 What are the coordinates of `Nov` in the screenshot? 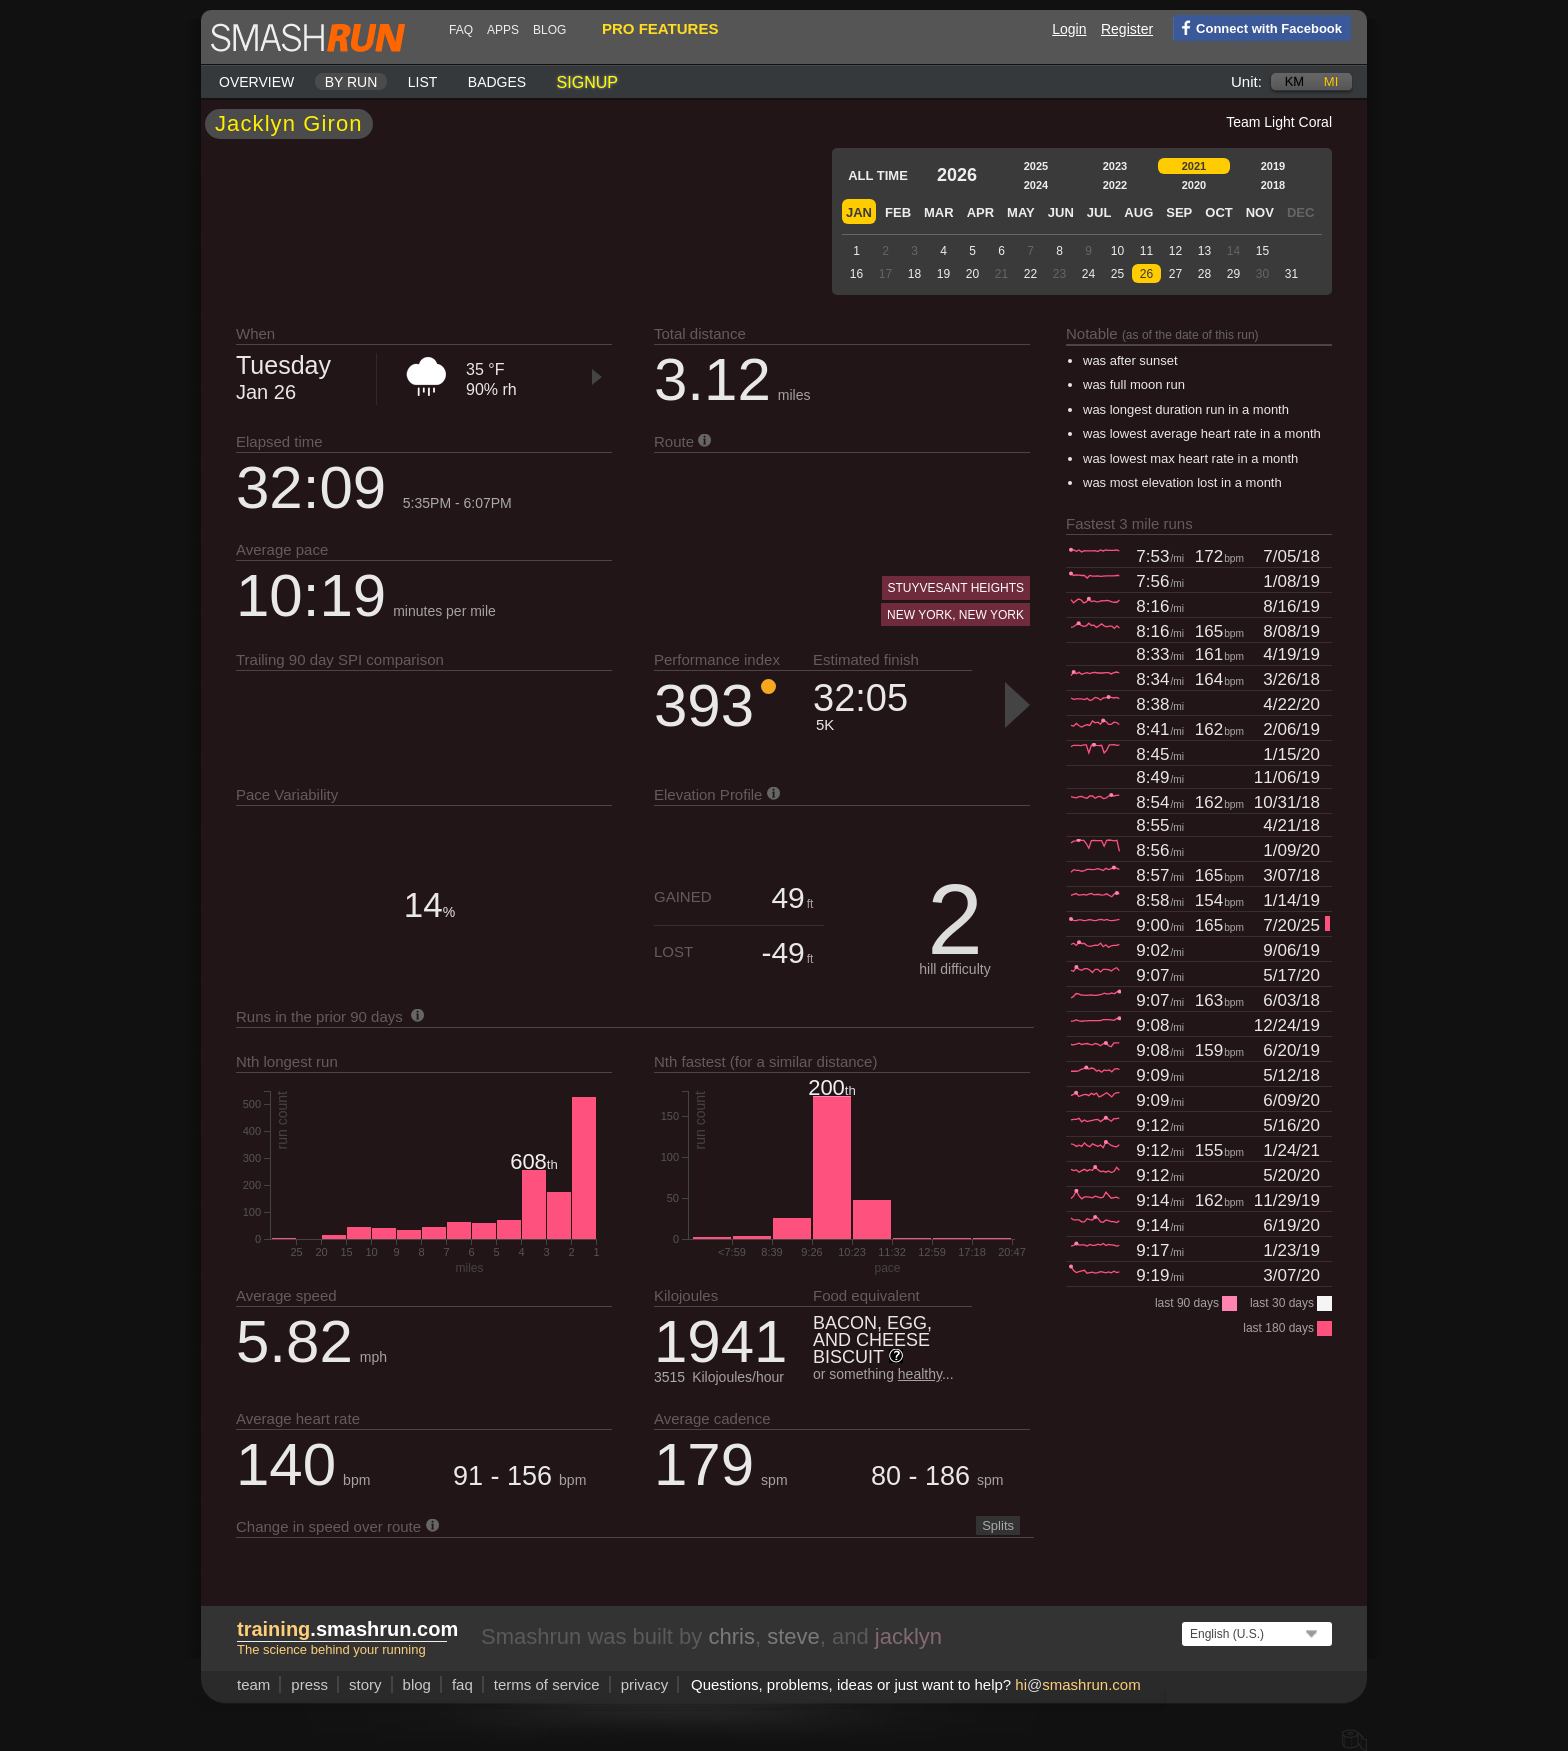 It's located at (1260, 212).